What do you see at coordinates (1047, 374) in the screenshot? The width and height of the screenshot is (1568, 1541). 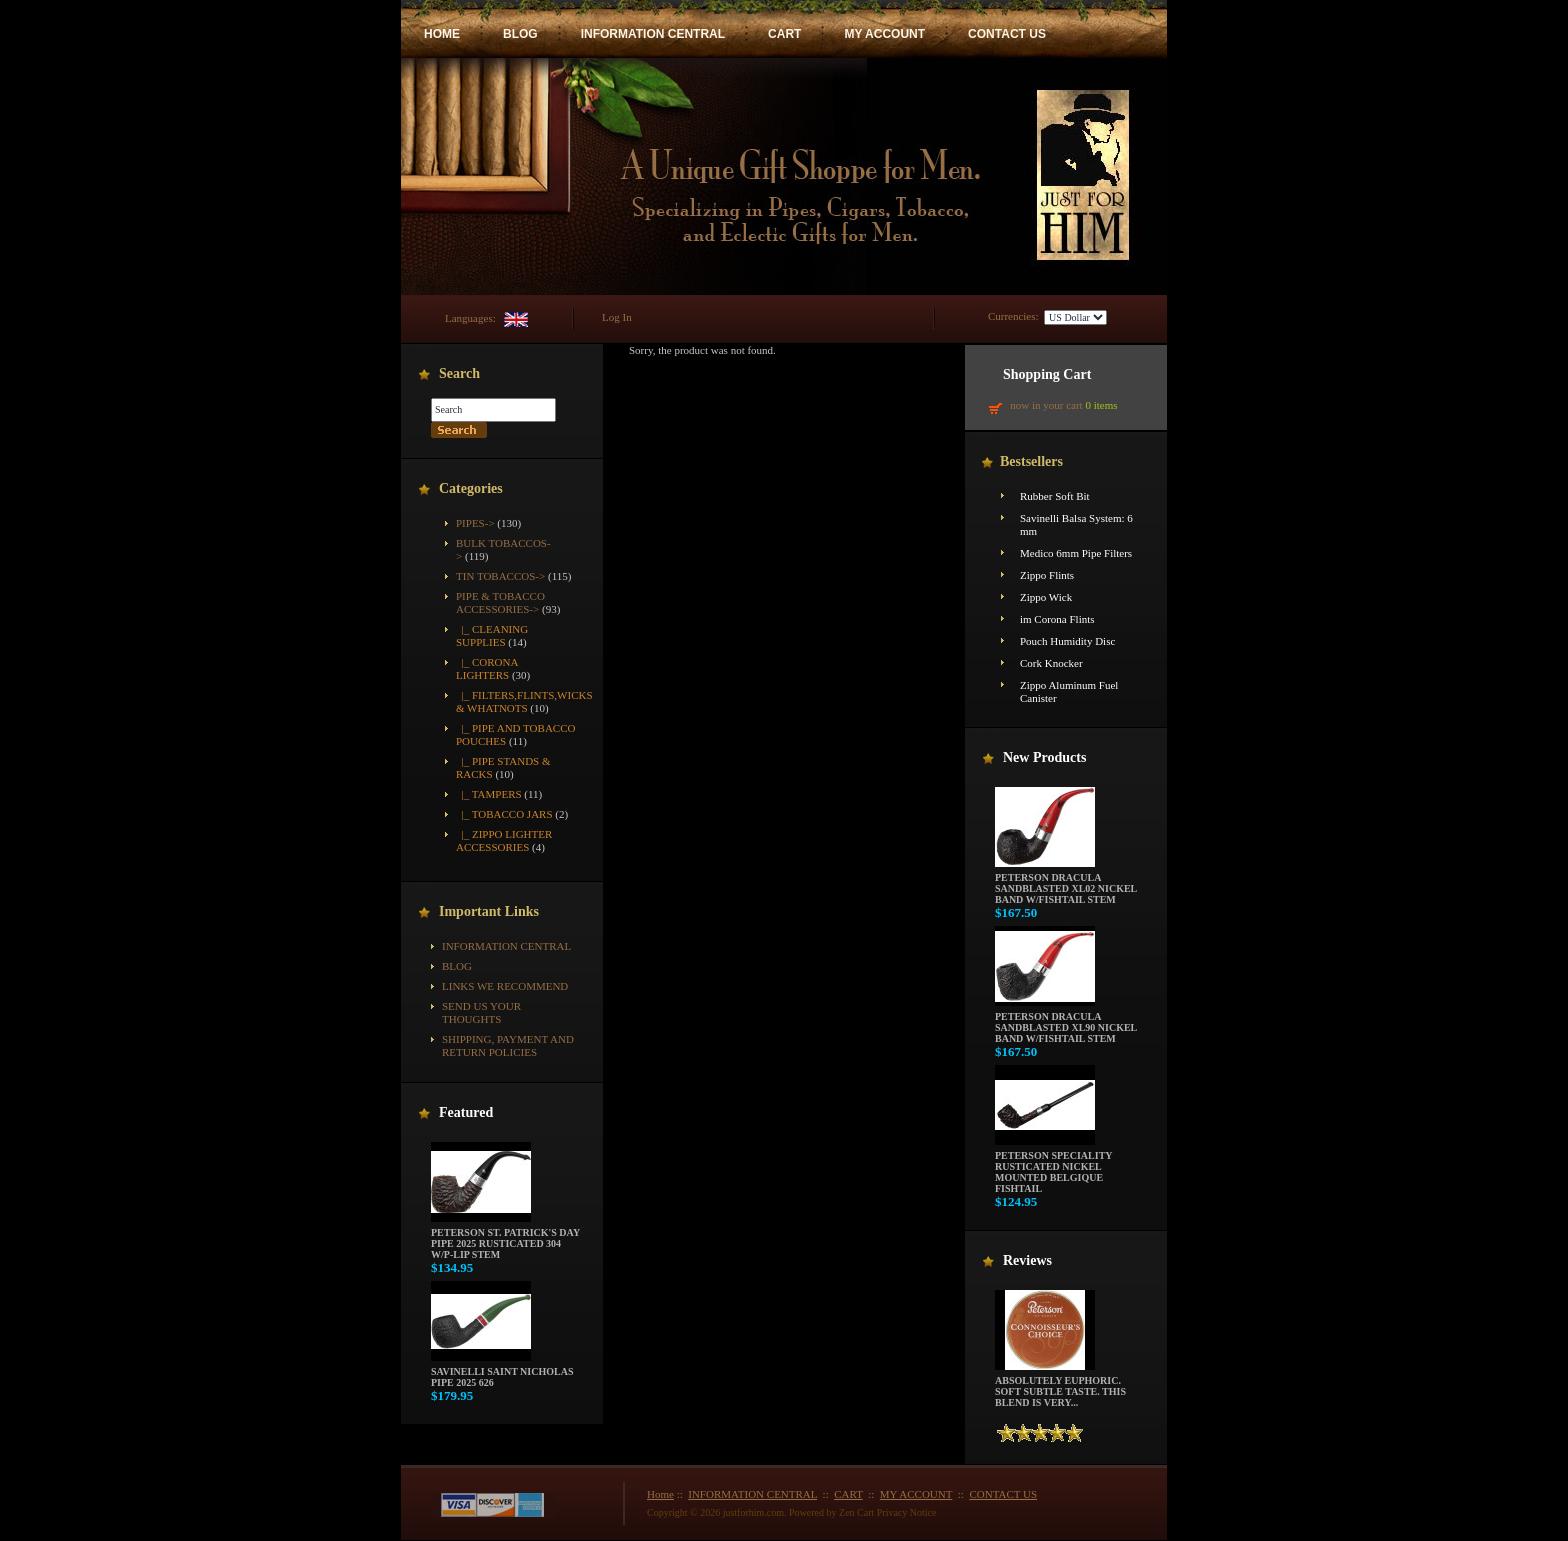 I see `Shopping Cart` at bounding box center [1047, 374].